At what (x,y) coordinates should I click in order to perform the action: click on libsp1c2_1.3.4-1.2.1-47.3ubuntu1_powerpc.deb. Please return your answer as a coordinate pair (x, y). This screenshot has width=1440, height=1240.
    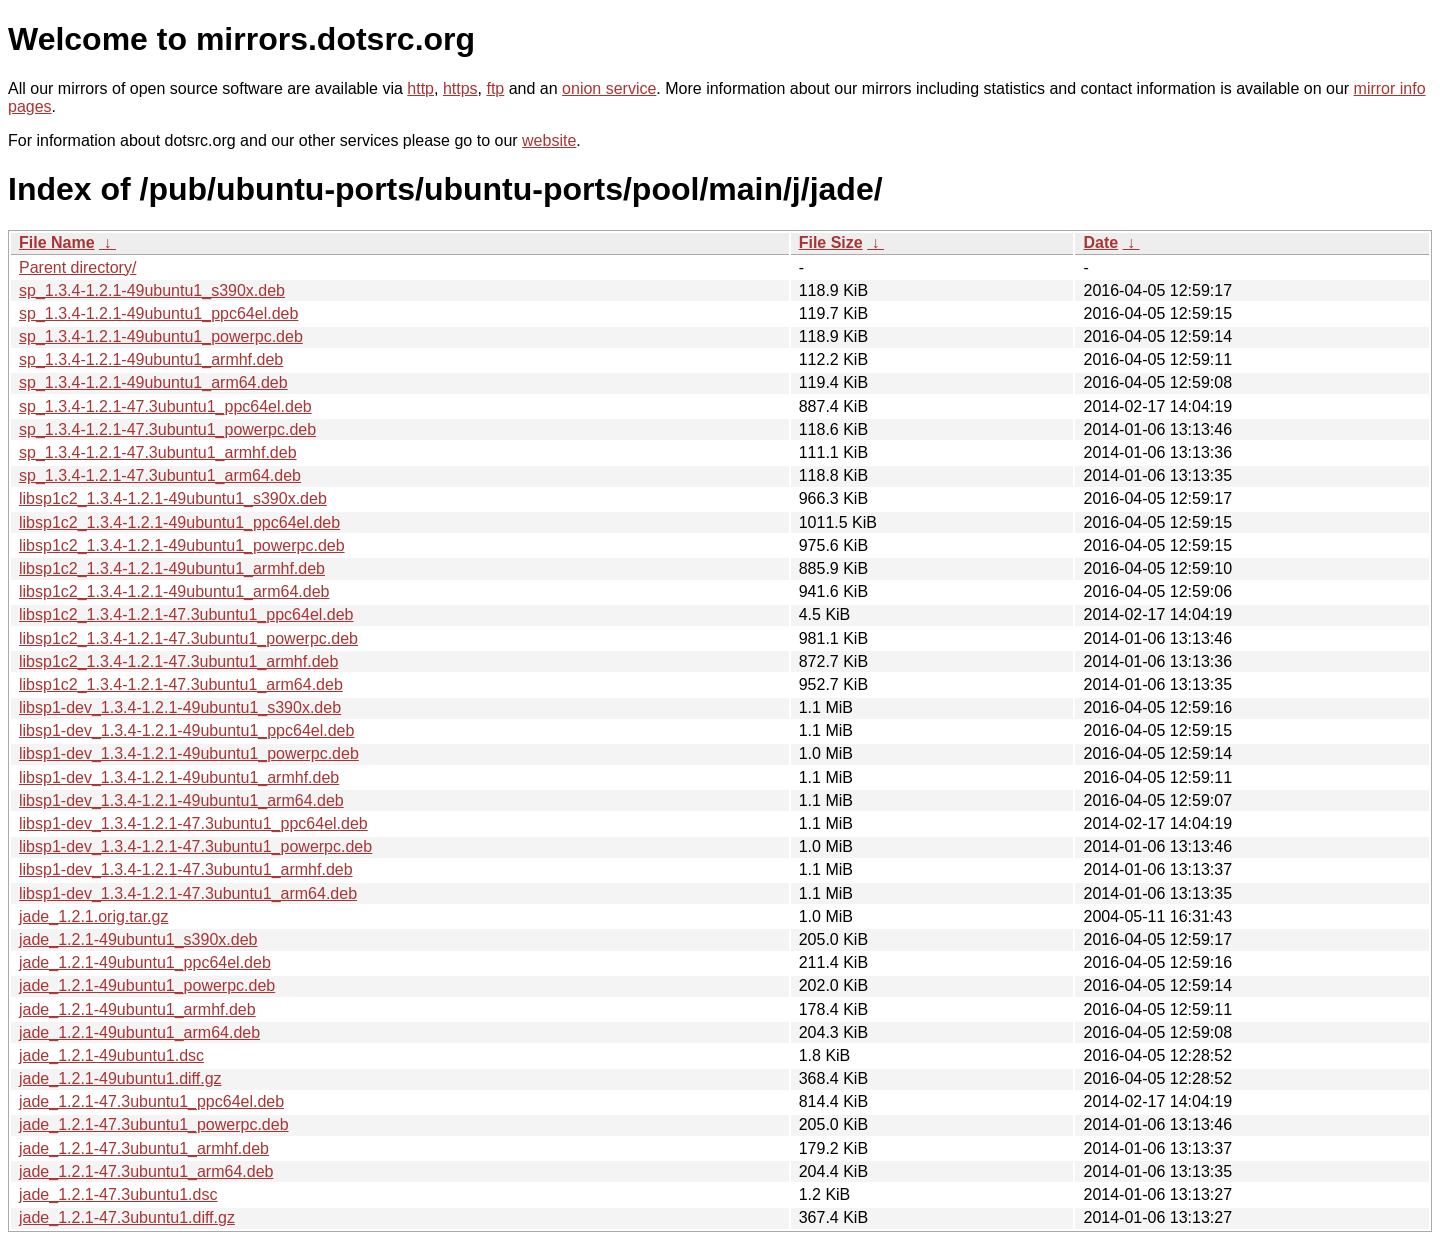
    Looking at the image, I should click on (188, 638).